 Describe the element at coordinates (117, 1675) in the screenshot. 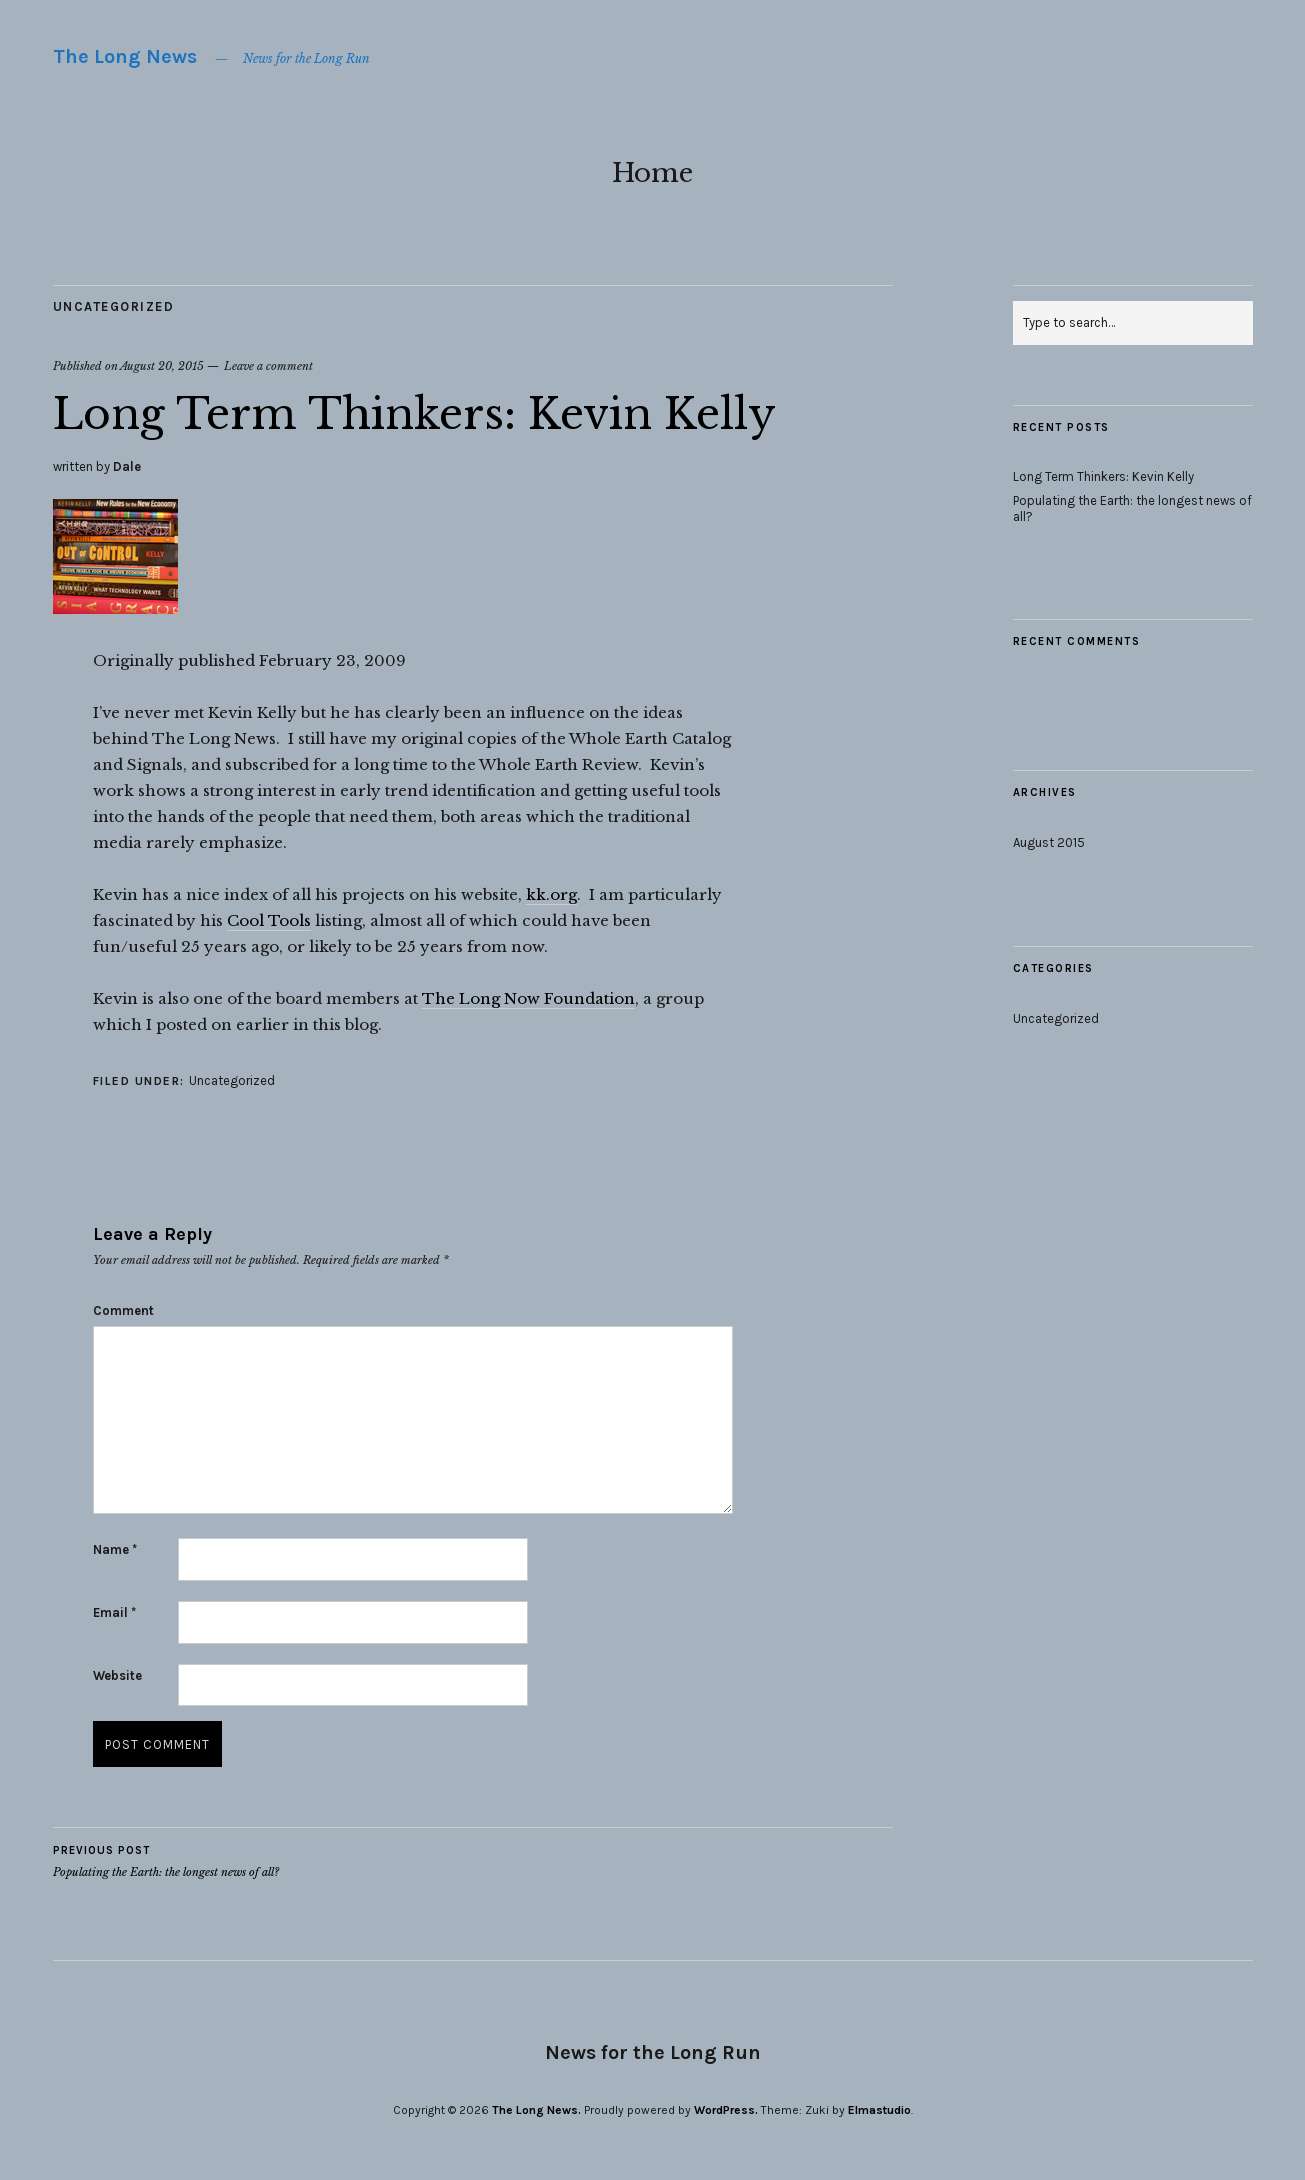

I see `Website` at that location.